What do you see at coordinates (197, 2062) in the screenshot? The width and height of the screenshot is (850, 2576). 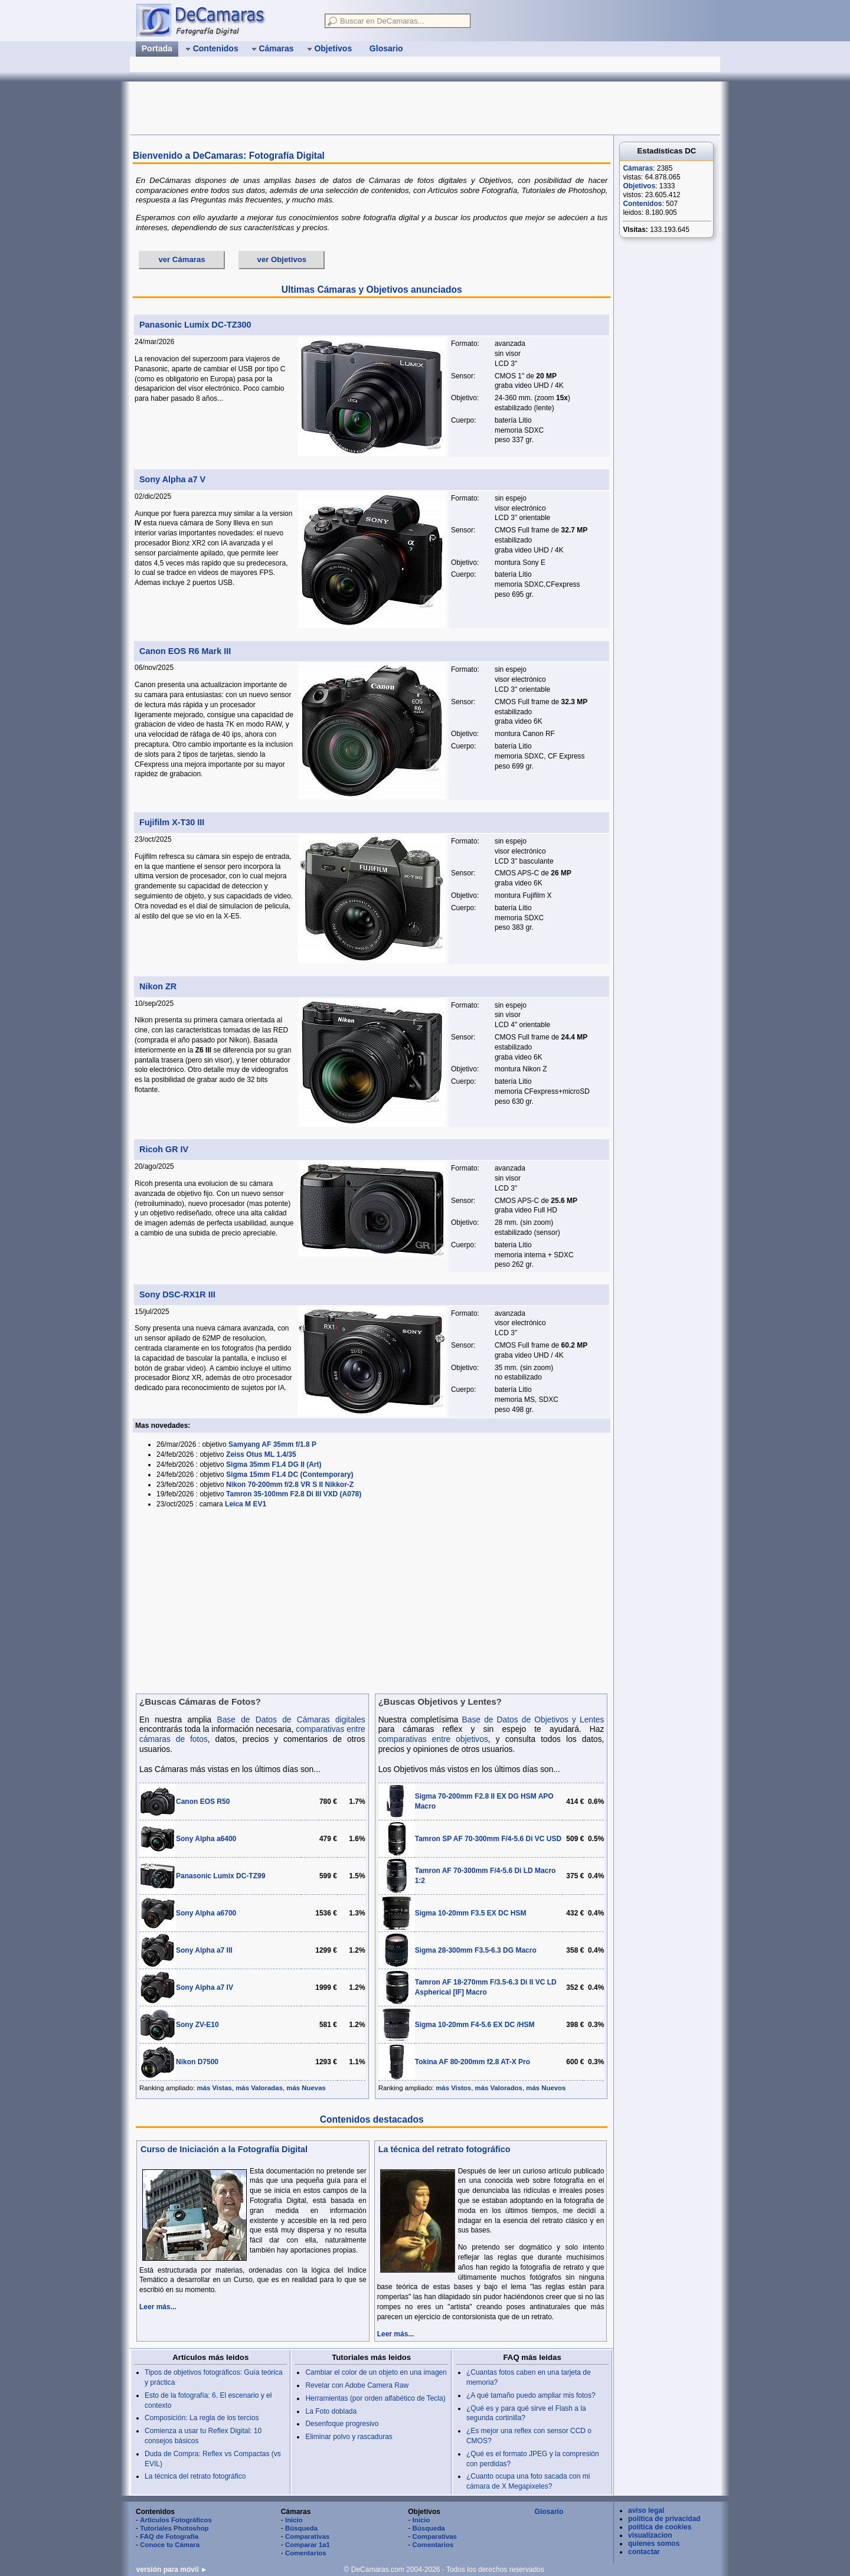 I see `Nikon D7500` at bounding box center [197, 2062].